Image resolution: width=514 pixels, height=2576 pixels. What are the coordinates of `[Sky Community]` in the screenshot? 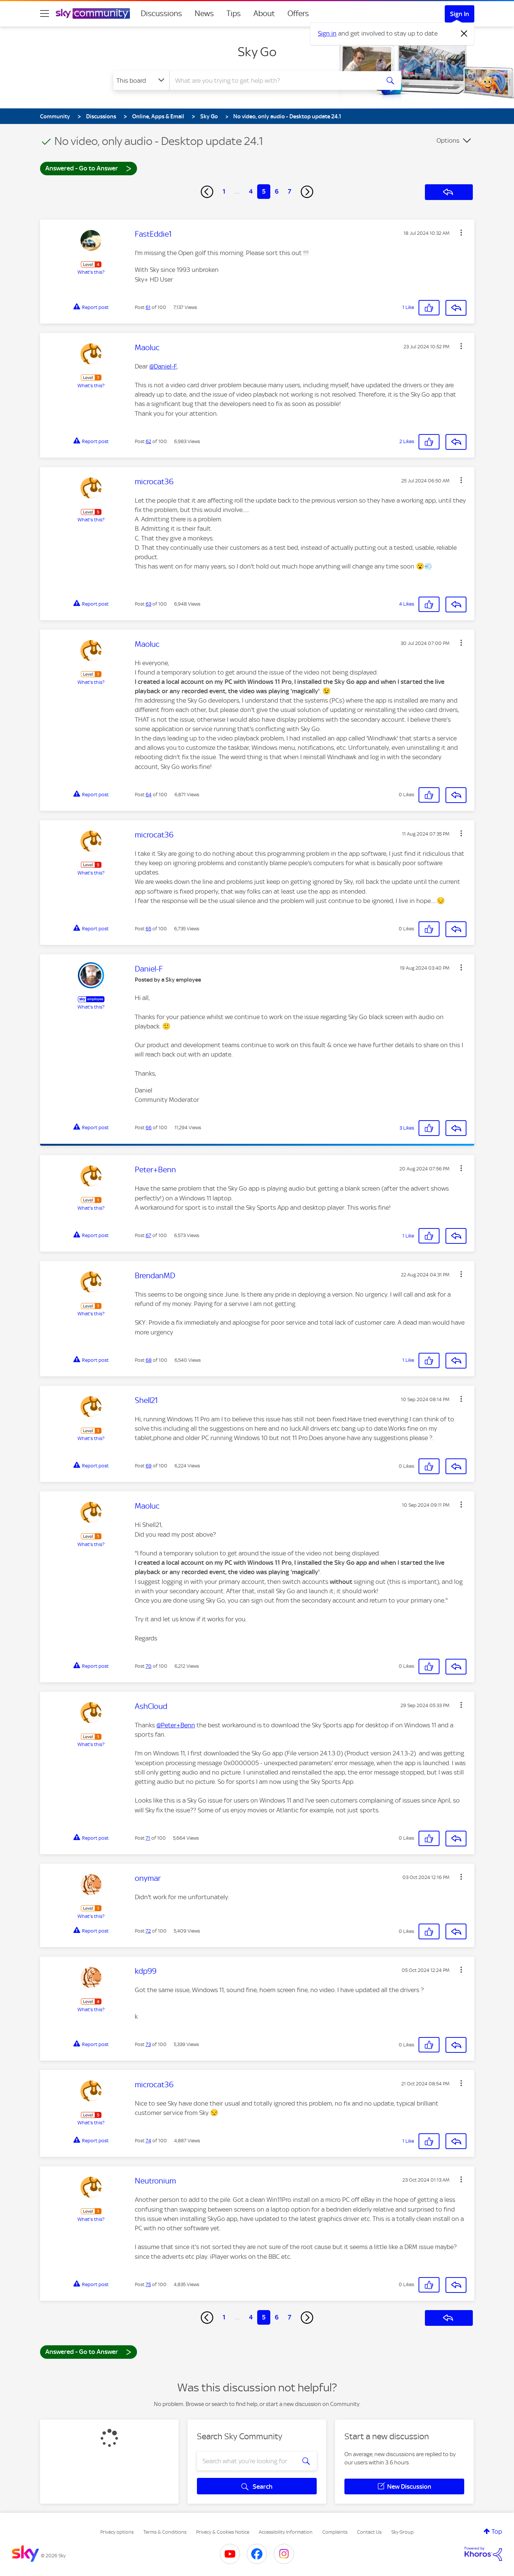 It's located at (93, 13).